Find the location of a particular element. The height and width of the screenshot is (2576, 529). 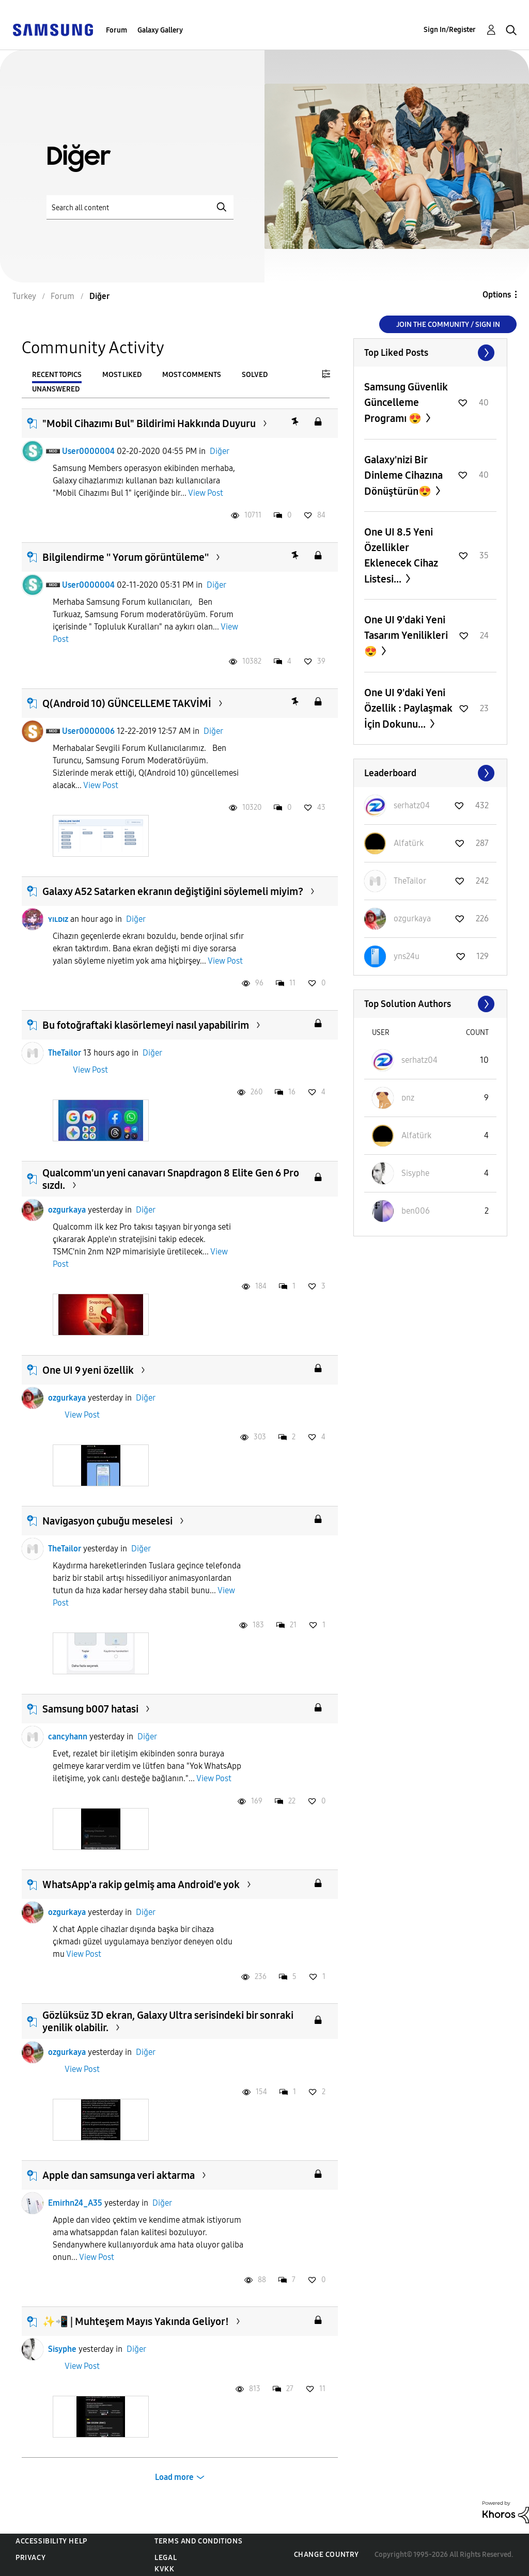

One UI 9'daki Yeni Özellik : Paylaşmak İçin Dokunu... is located at coordinates (408, 708).